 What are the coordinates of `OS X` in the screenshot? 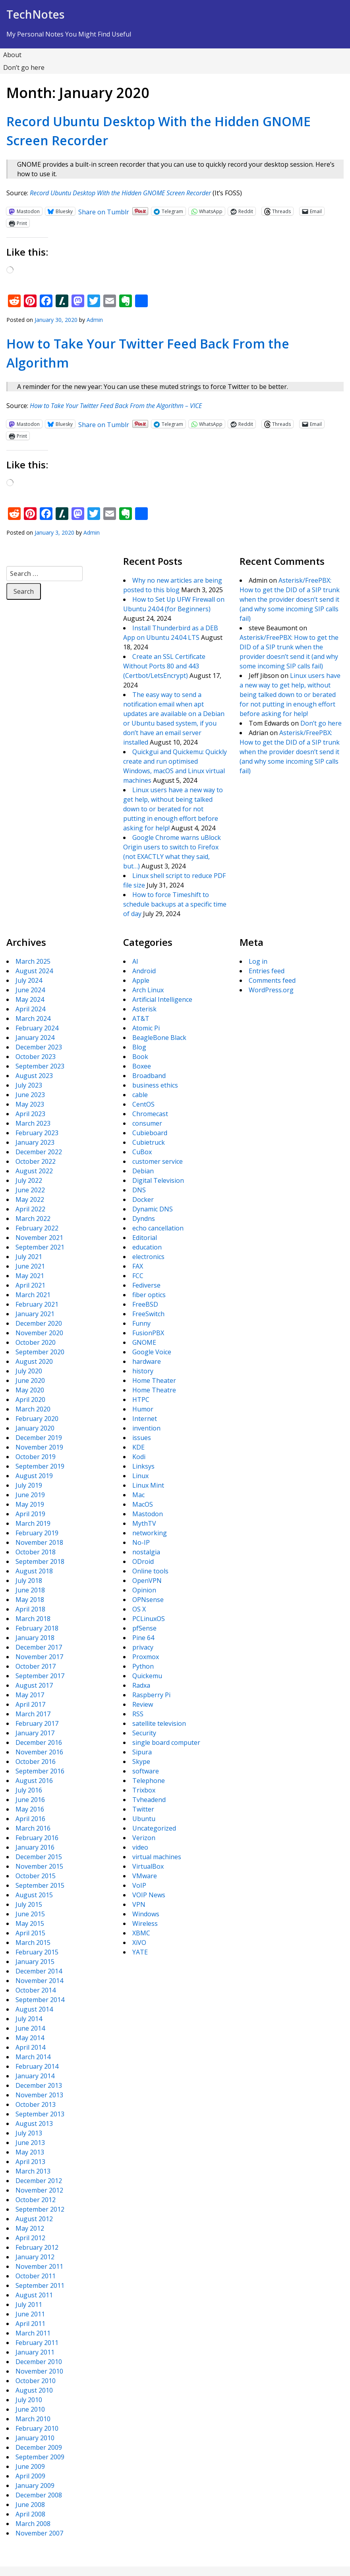 It's located at (139, 1609).